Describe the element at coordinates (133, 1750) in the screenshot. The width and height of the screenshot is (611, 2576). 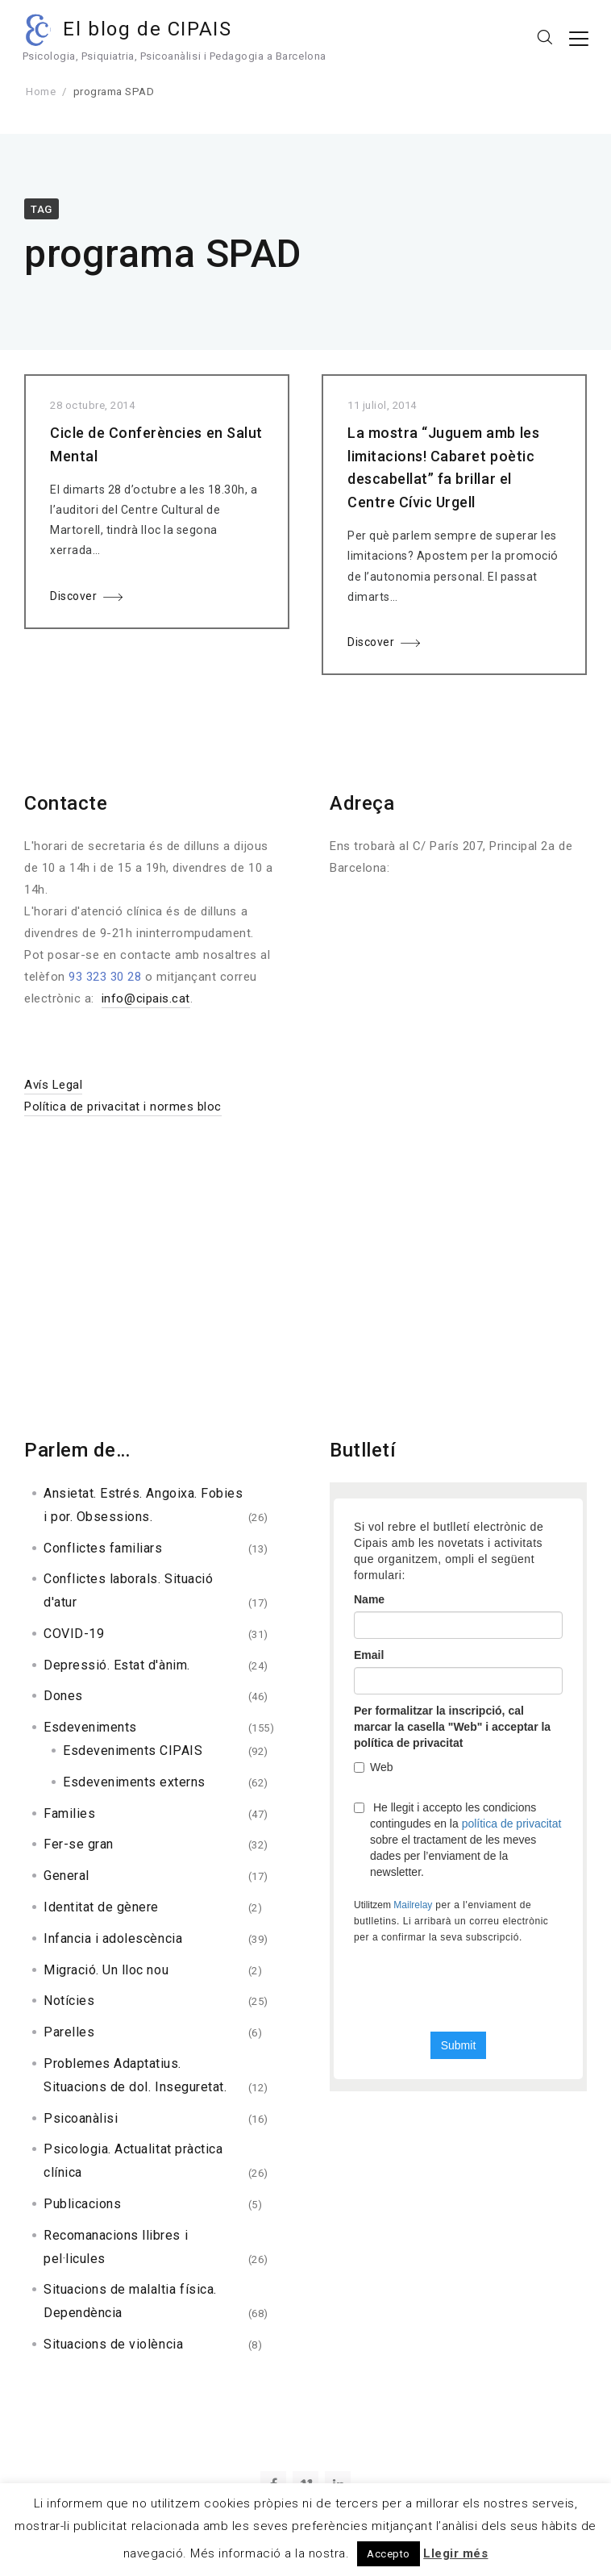
I see `Esdeveniments CIPAIS` at that location.